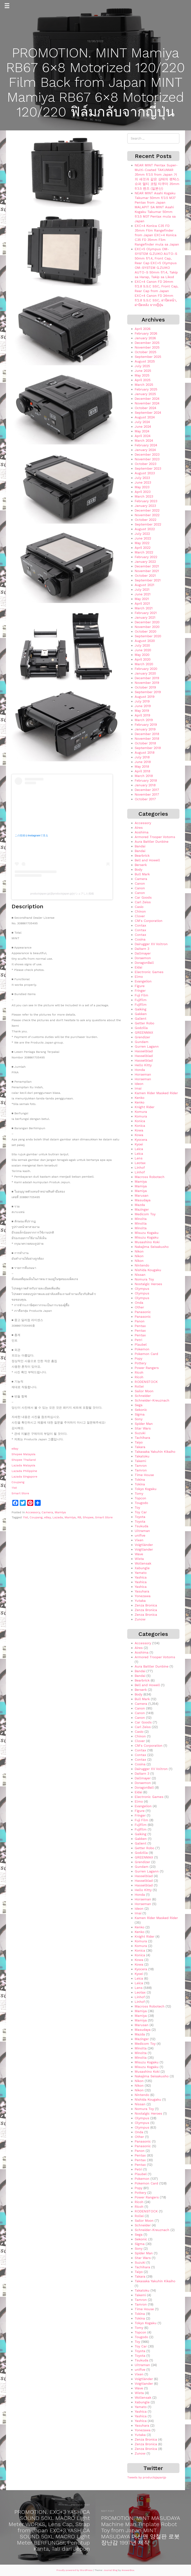  I want to click on August 2020, so click(145, 641).